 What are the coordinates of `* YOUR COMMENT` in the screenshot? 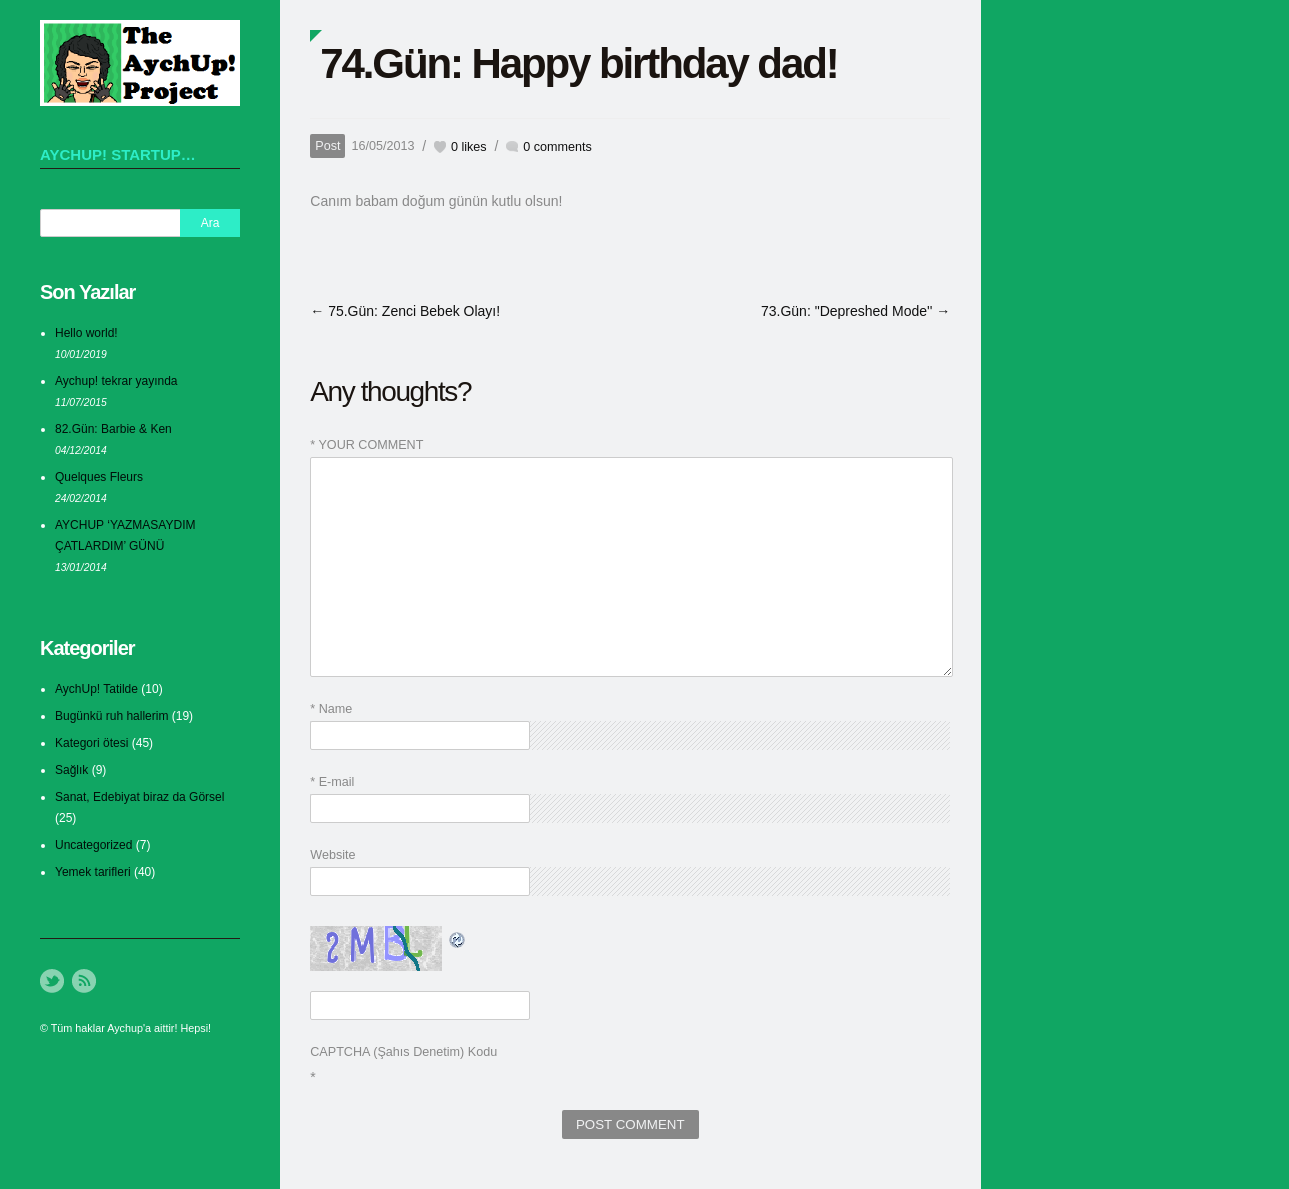 It's located at (366, 445).